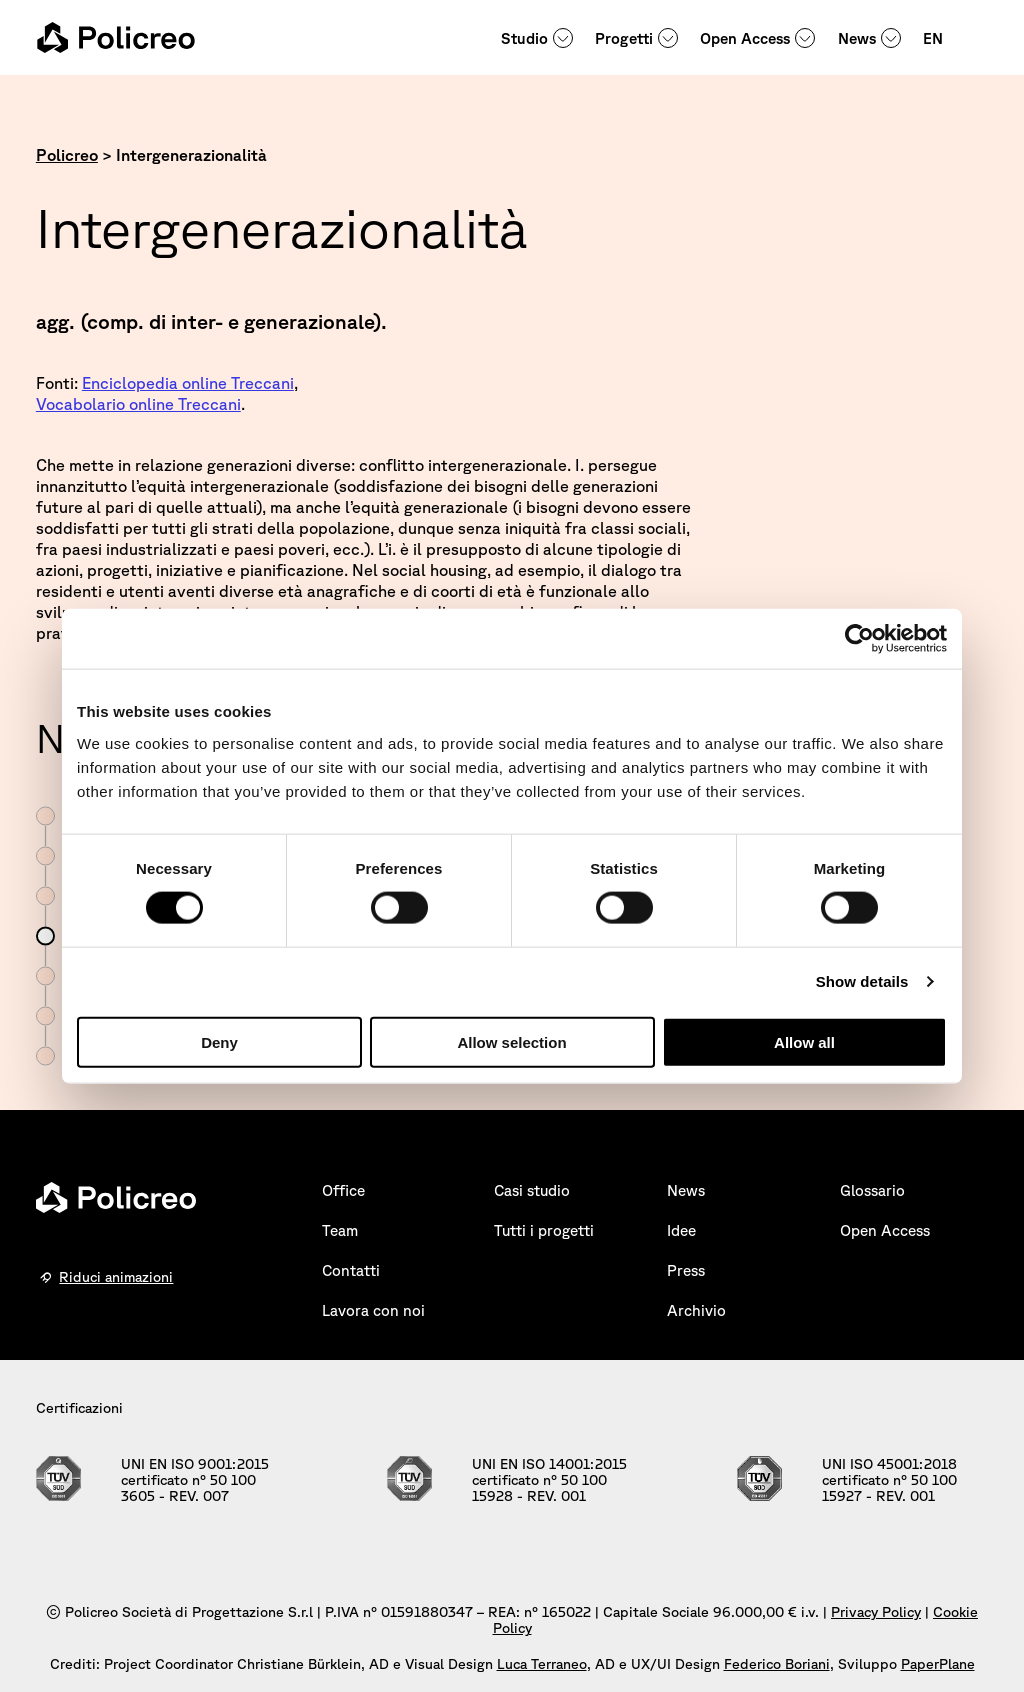  I want to click on Glossario, so click(872, 1190).